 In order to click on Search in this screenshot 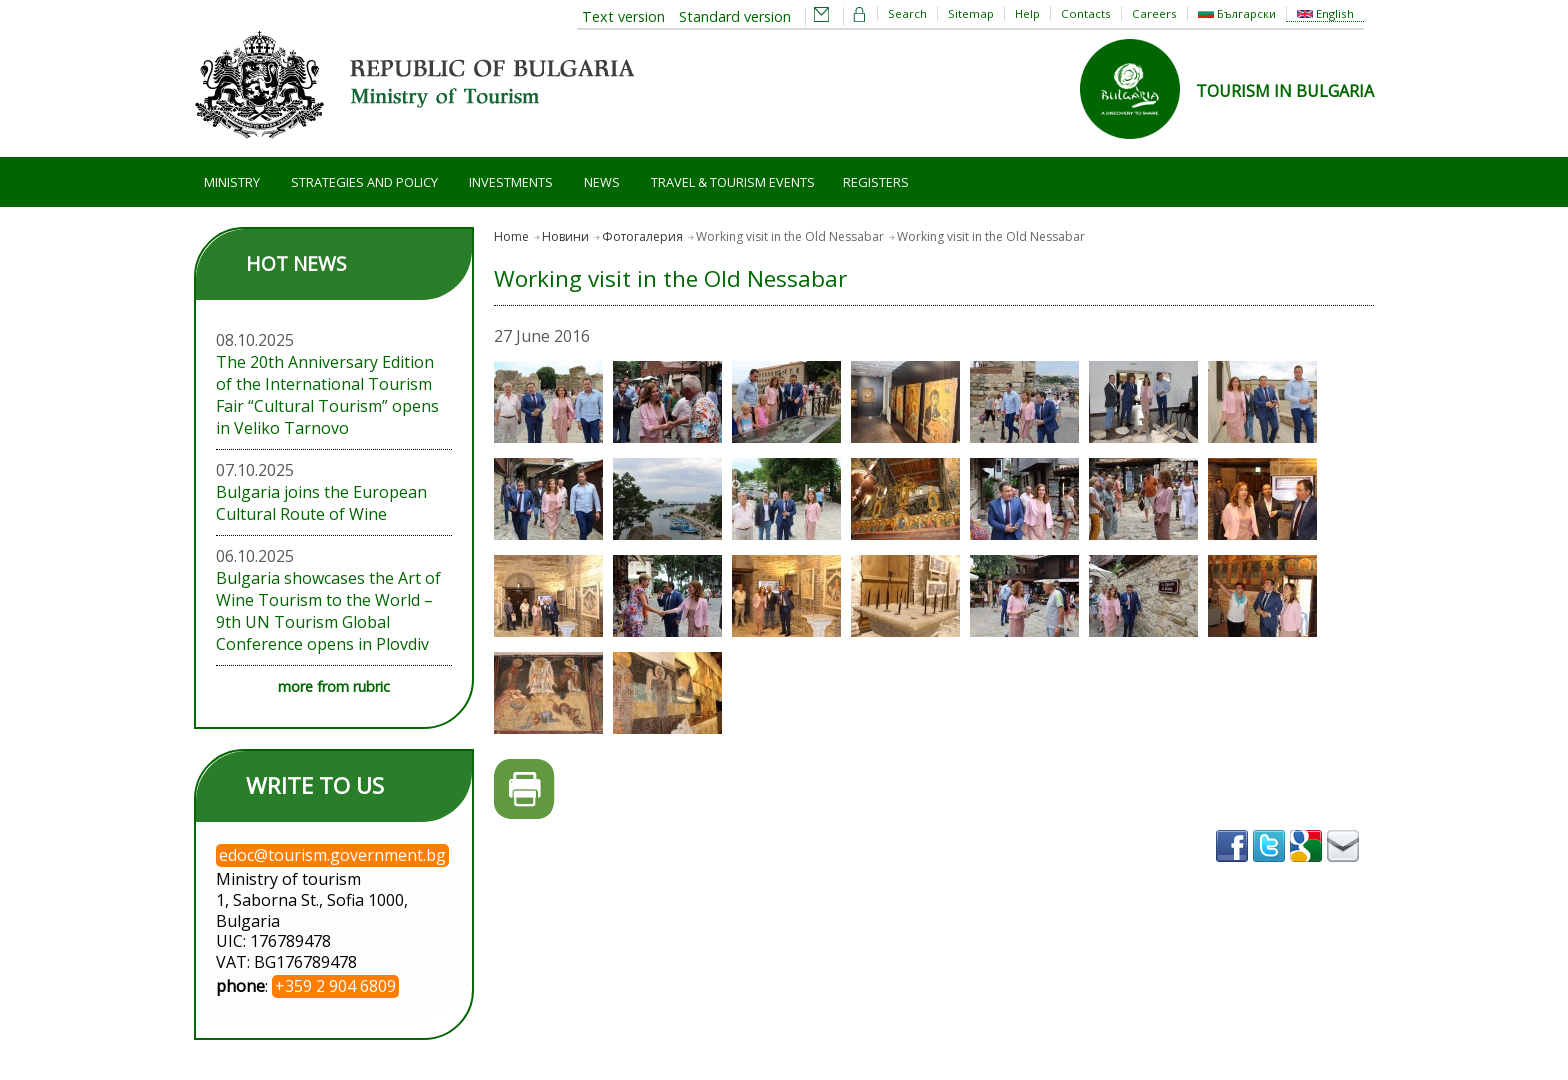, I will do `click(907, 13)`.